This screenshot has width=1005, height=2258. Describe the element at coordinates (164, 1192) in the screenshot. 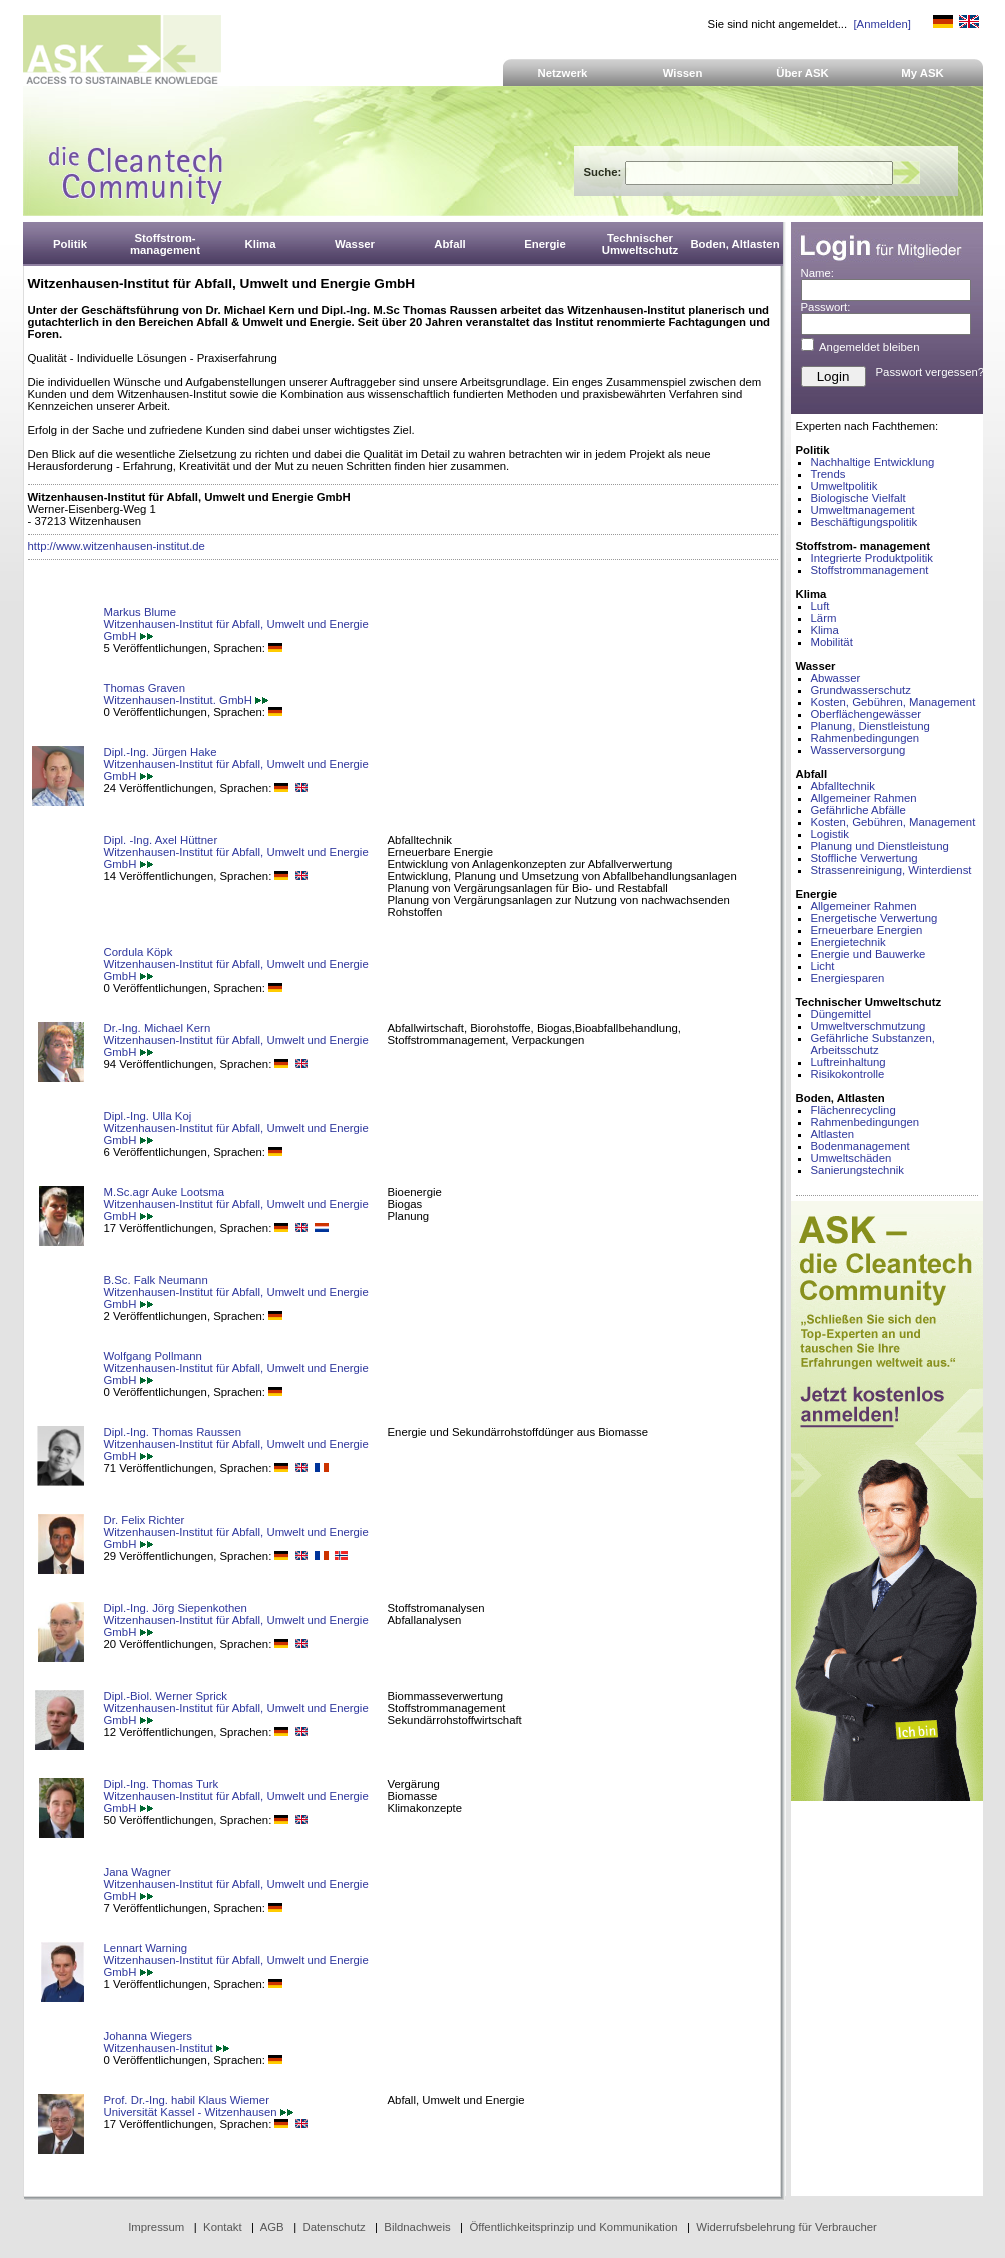

I see `M.Sc.agr Auke Lootsma` at that location.